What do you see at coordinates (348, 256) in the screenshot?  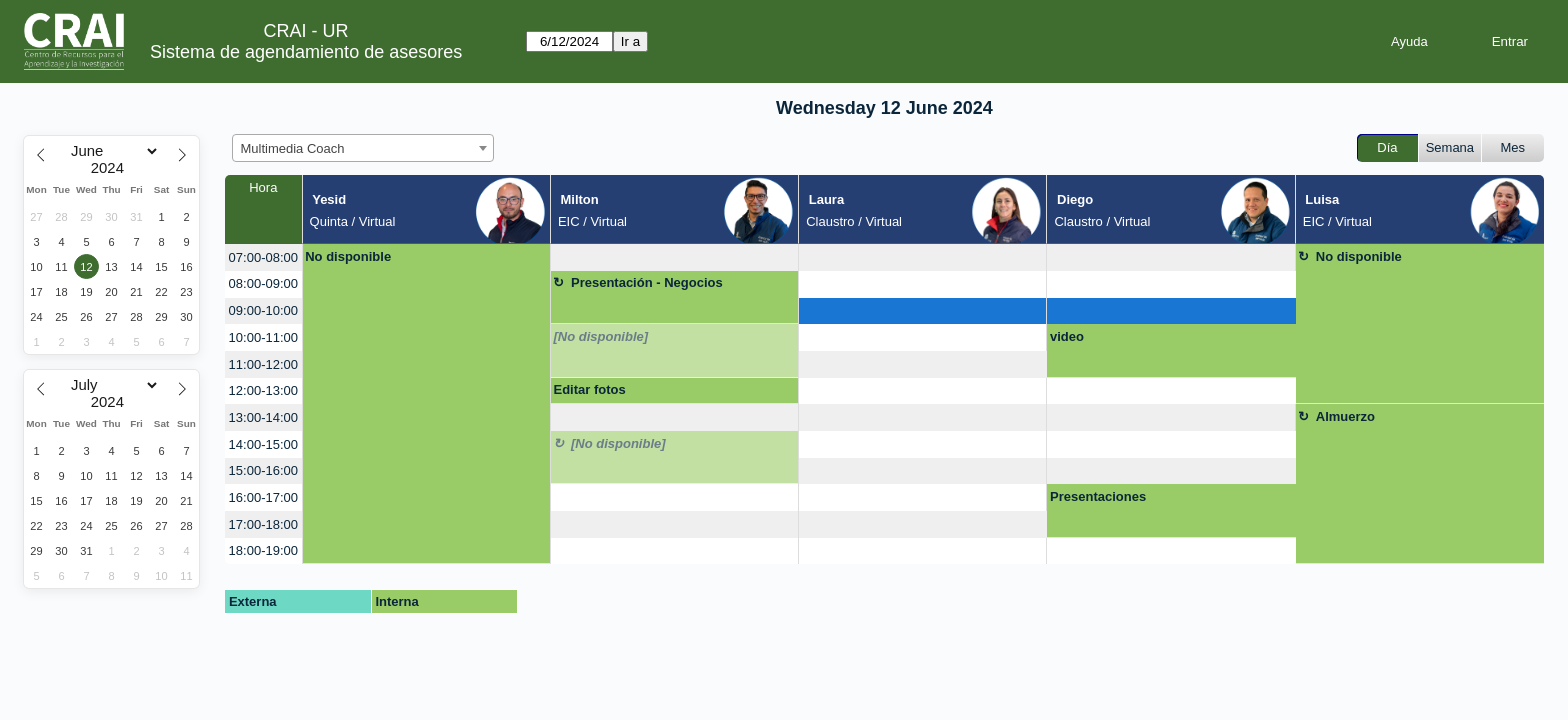 I see `No disponible` at bounding box center [348, 256].